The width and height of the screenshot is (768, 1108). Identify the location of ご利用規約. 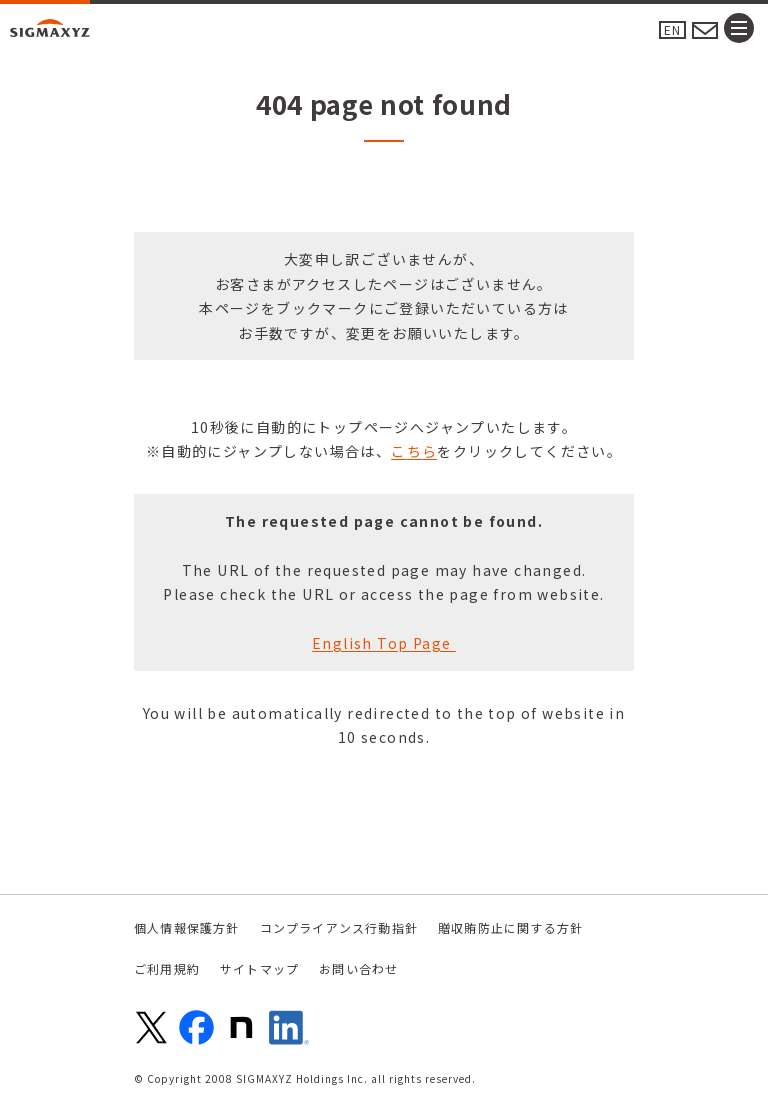
(167, 968).